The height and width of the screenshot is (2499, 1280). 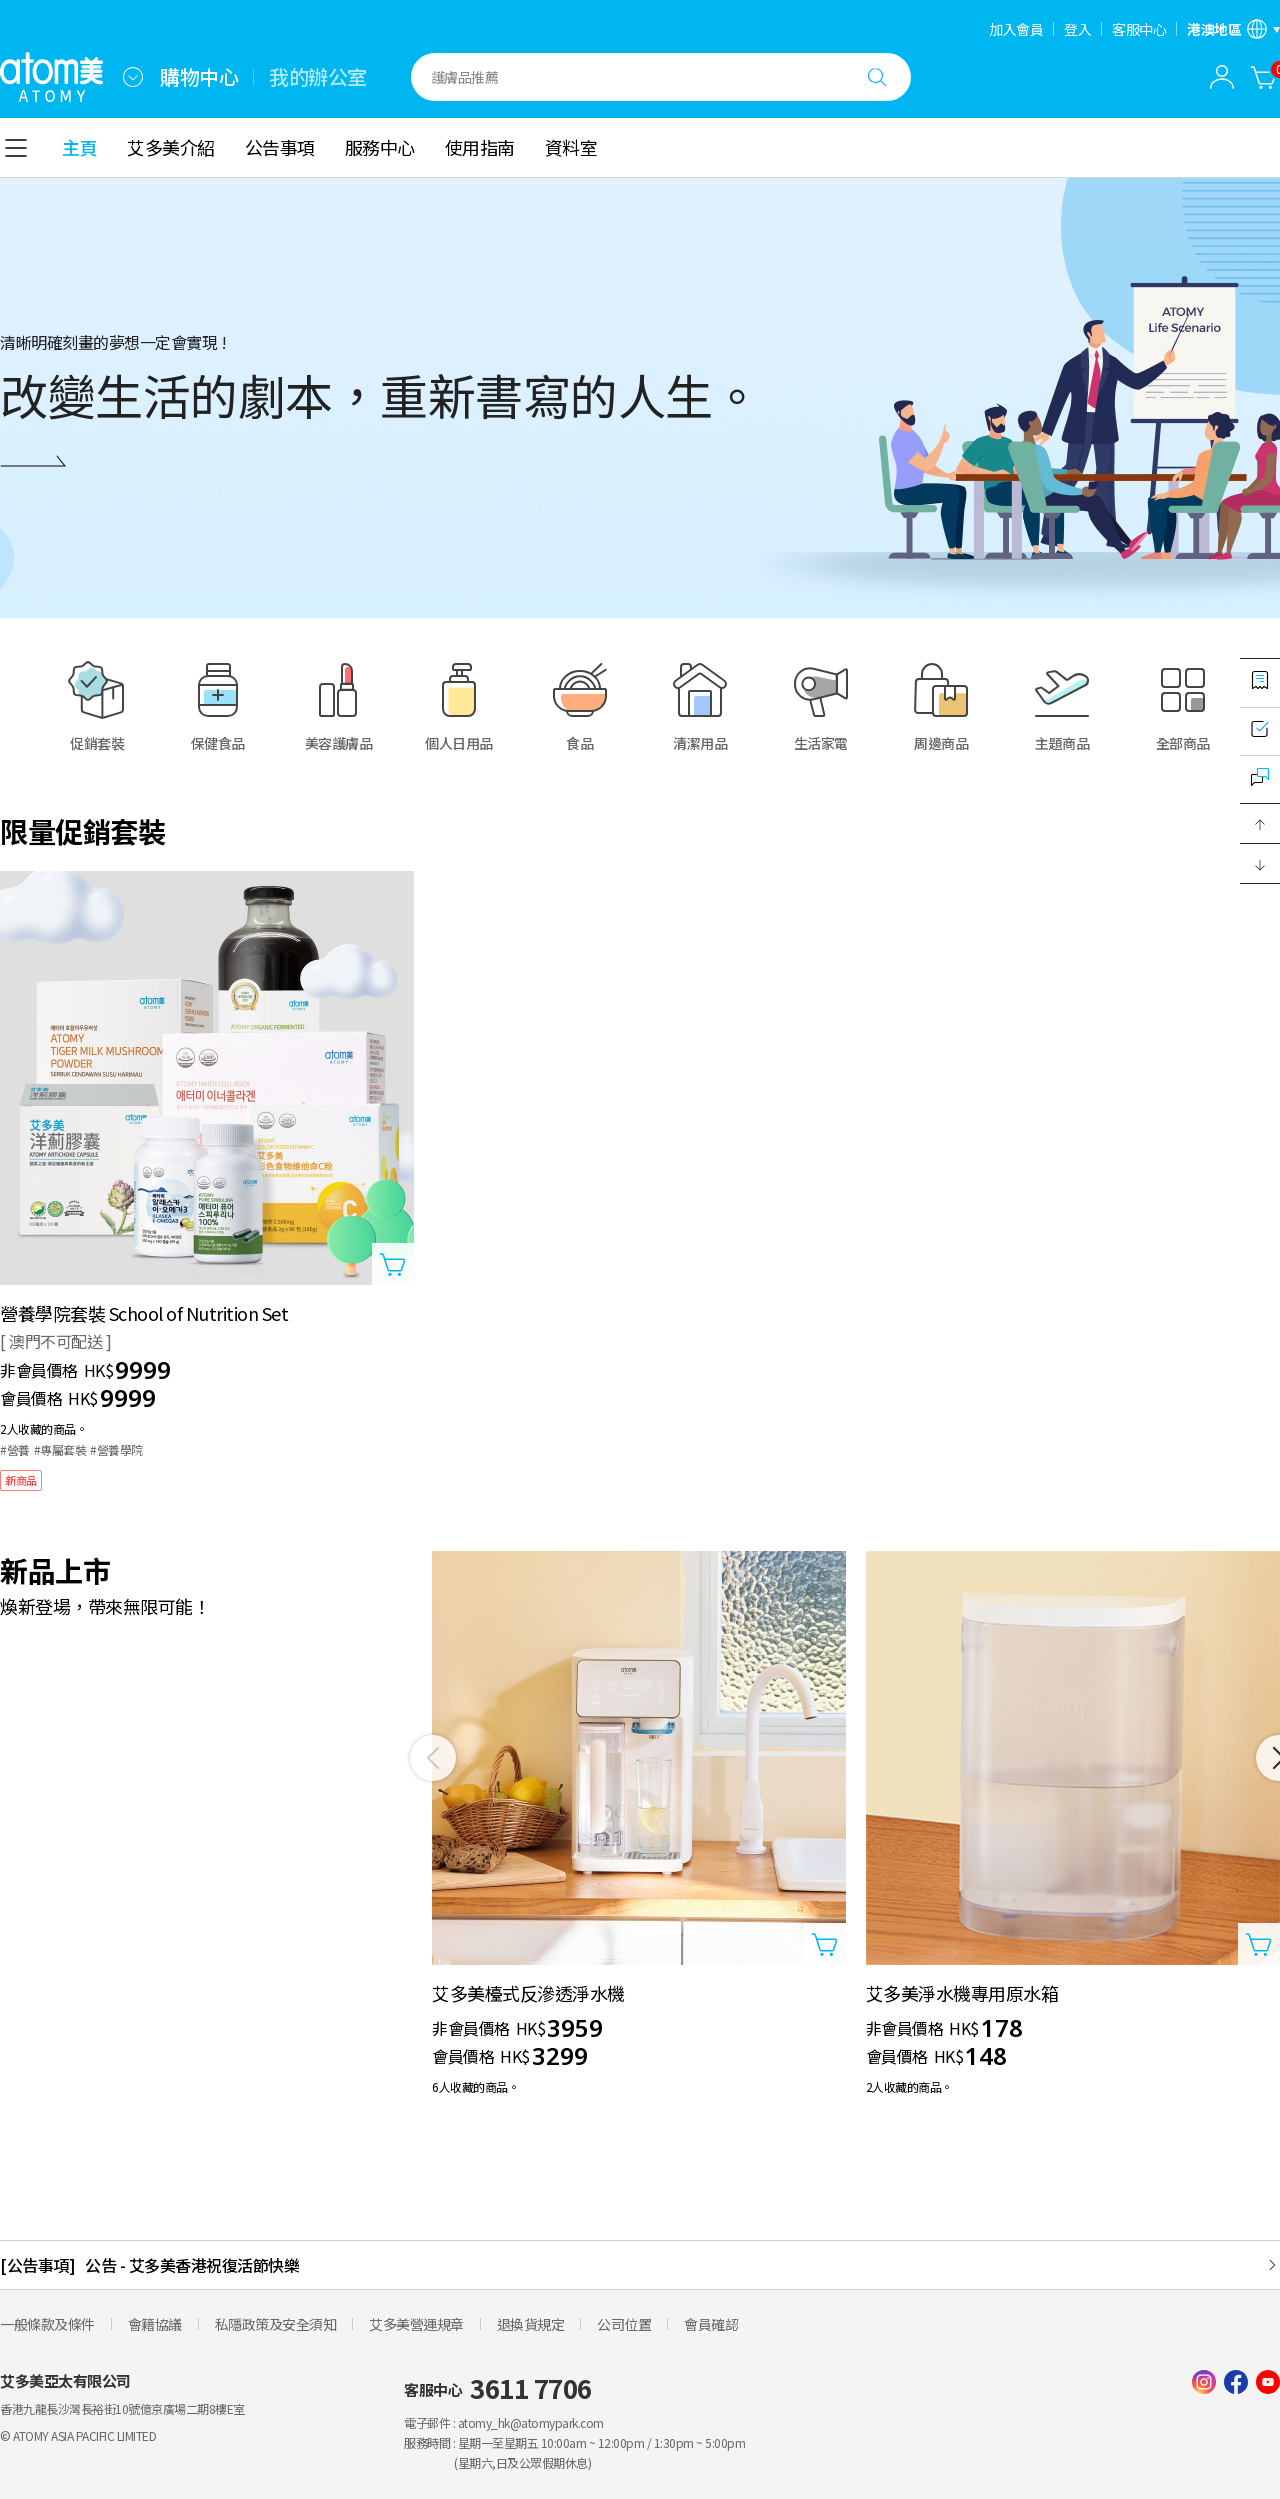 What do you see at coordinates (60, 1449) in the screenshot?
I see `#專屬套裝` at bounding box center [60, 1449].